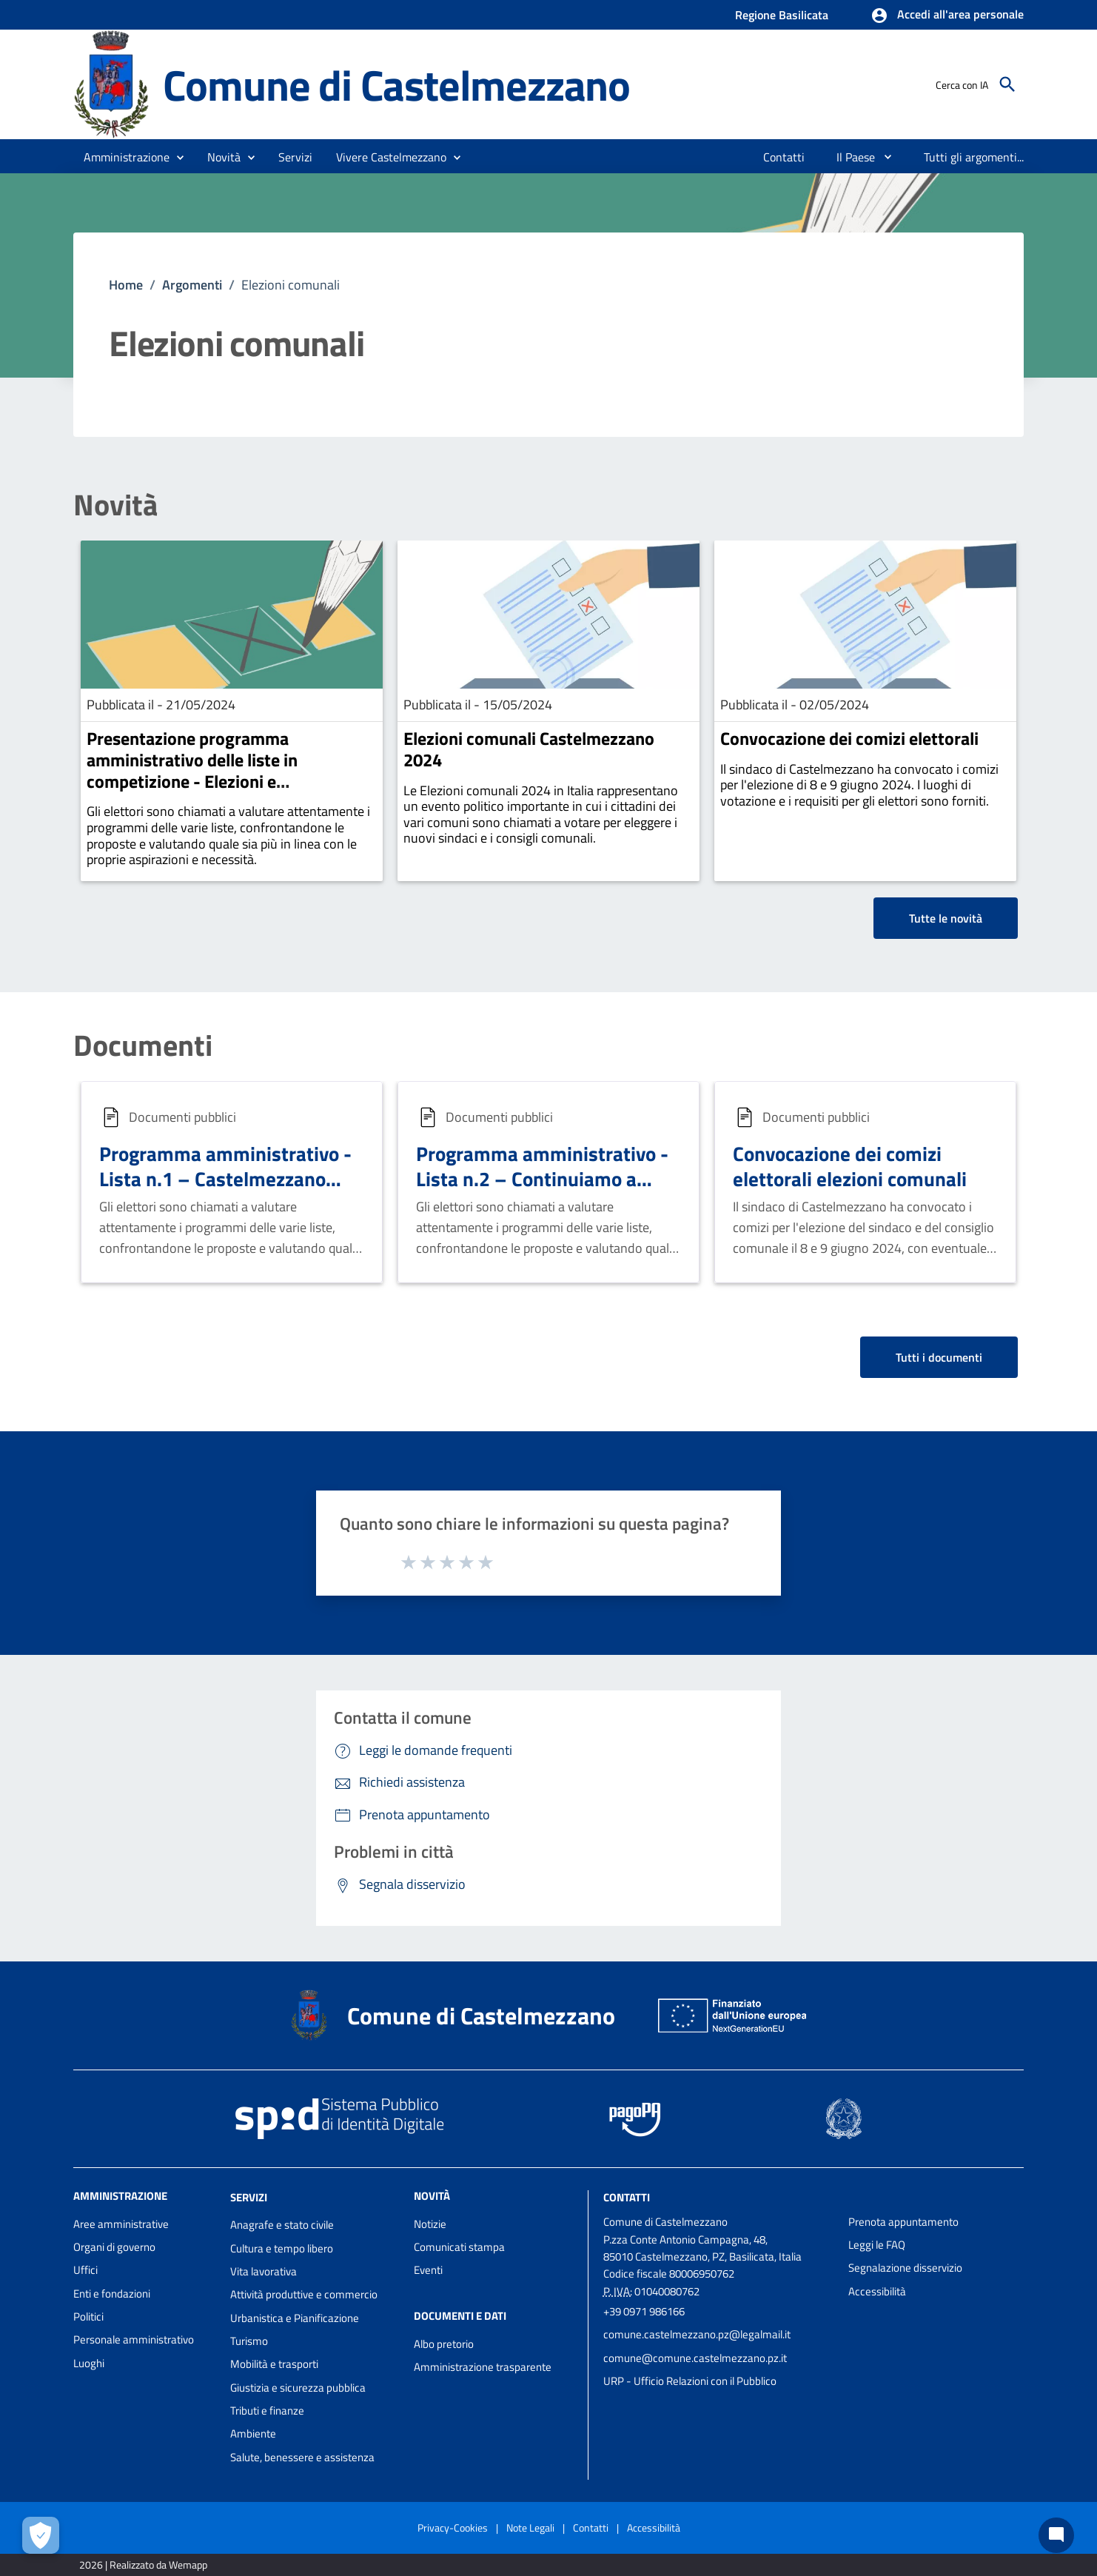 This screenshot has width=1097, height=2576. Describe the element at coordinates (903, 2221) in the screenshot. I see `Prenota appuntamento` at that location.